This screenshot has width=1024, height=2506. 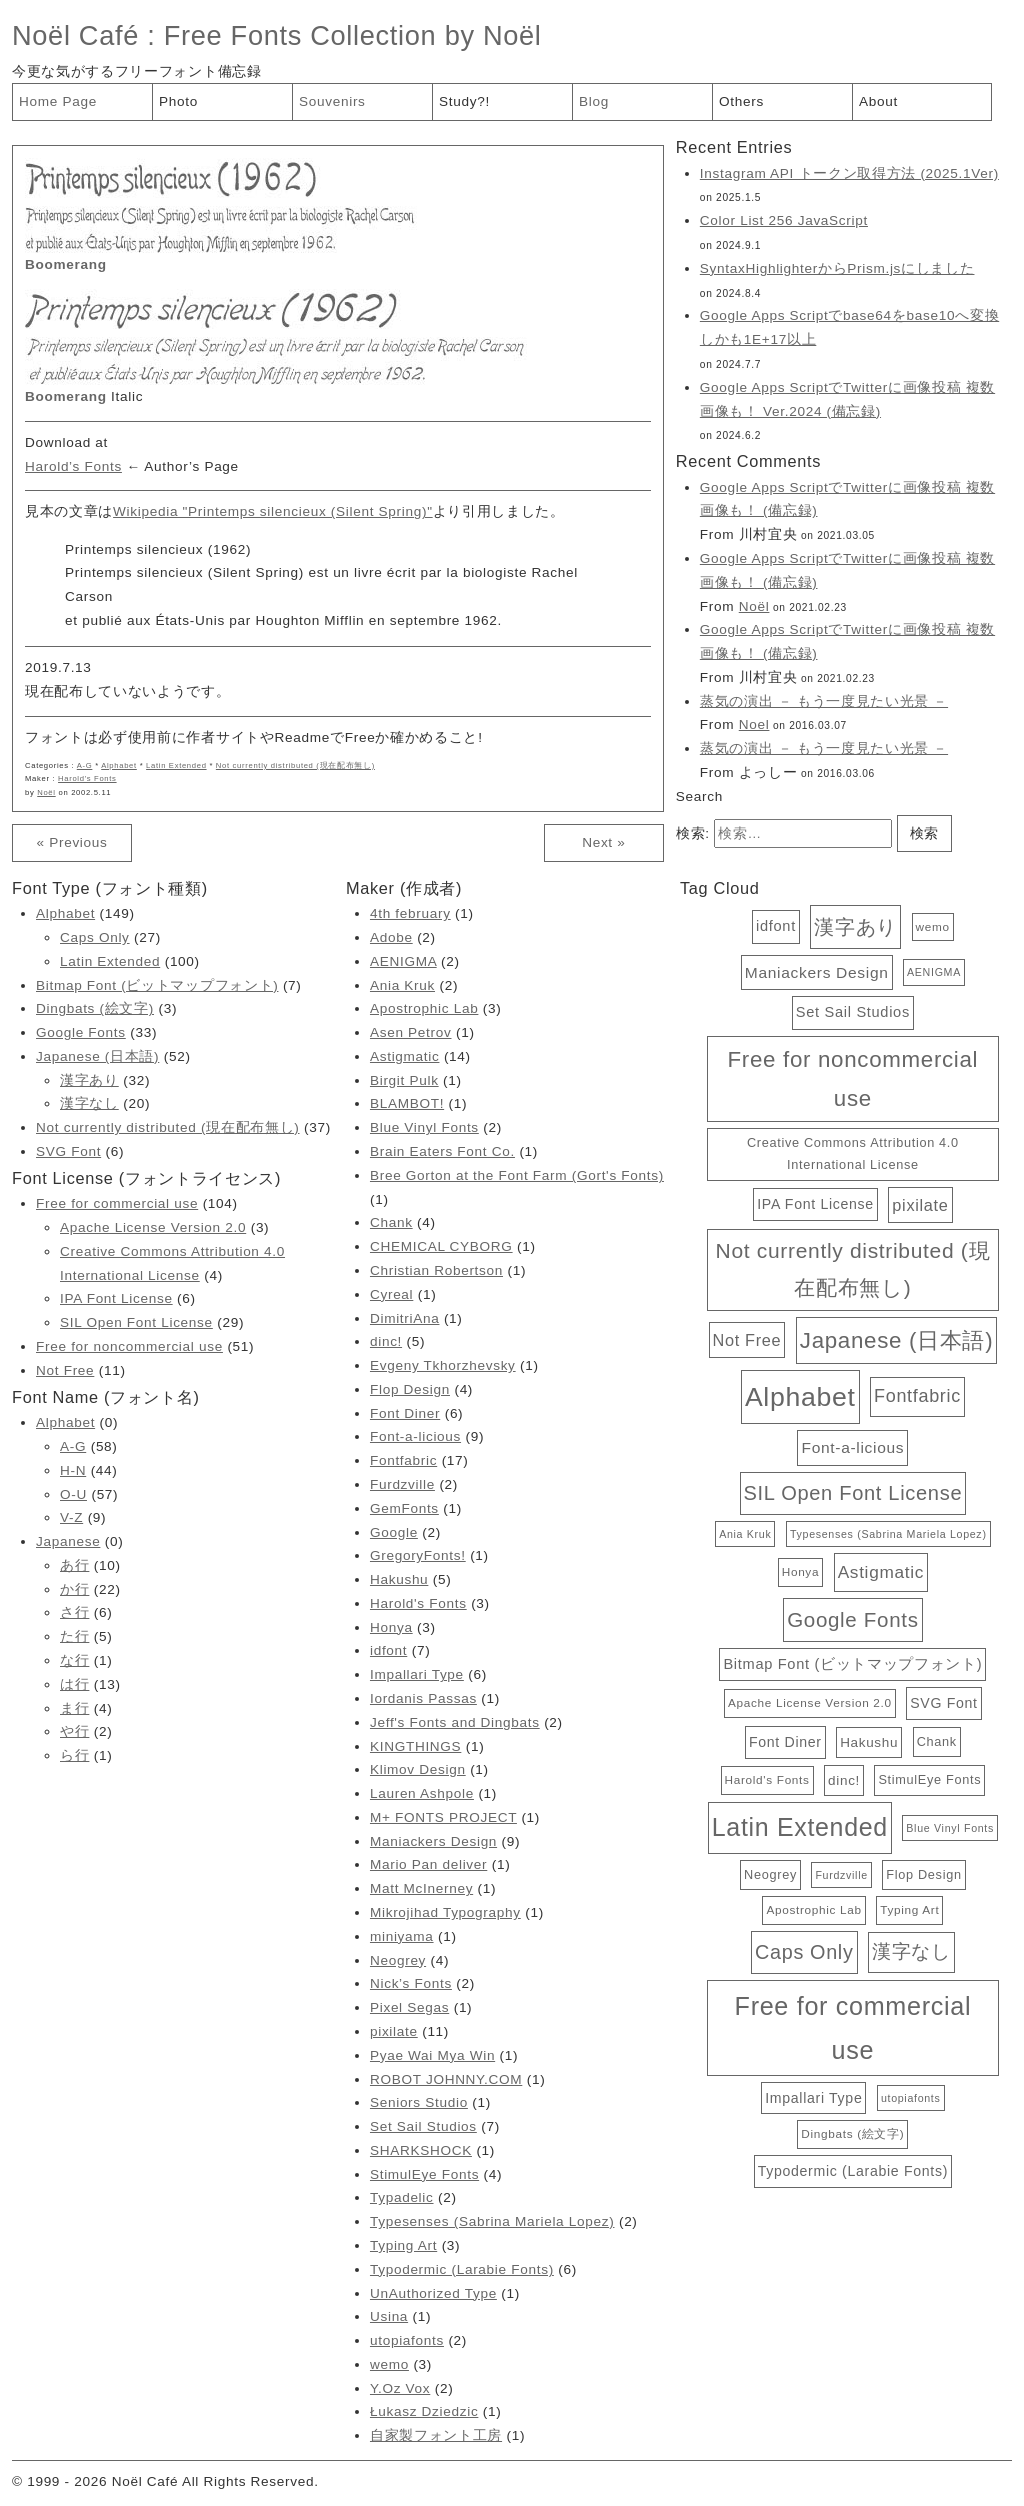 What do you see at coordinates (844, 1780) in the screenshot?
I see `dinc! [dinc! (5個の項目)]` at bounding box center [844, 1780].